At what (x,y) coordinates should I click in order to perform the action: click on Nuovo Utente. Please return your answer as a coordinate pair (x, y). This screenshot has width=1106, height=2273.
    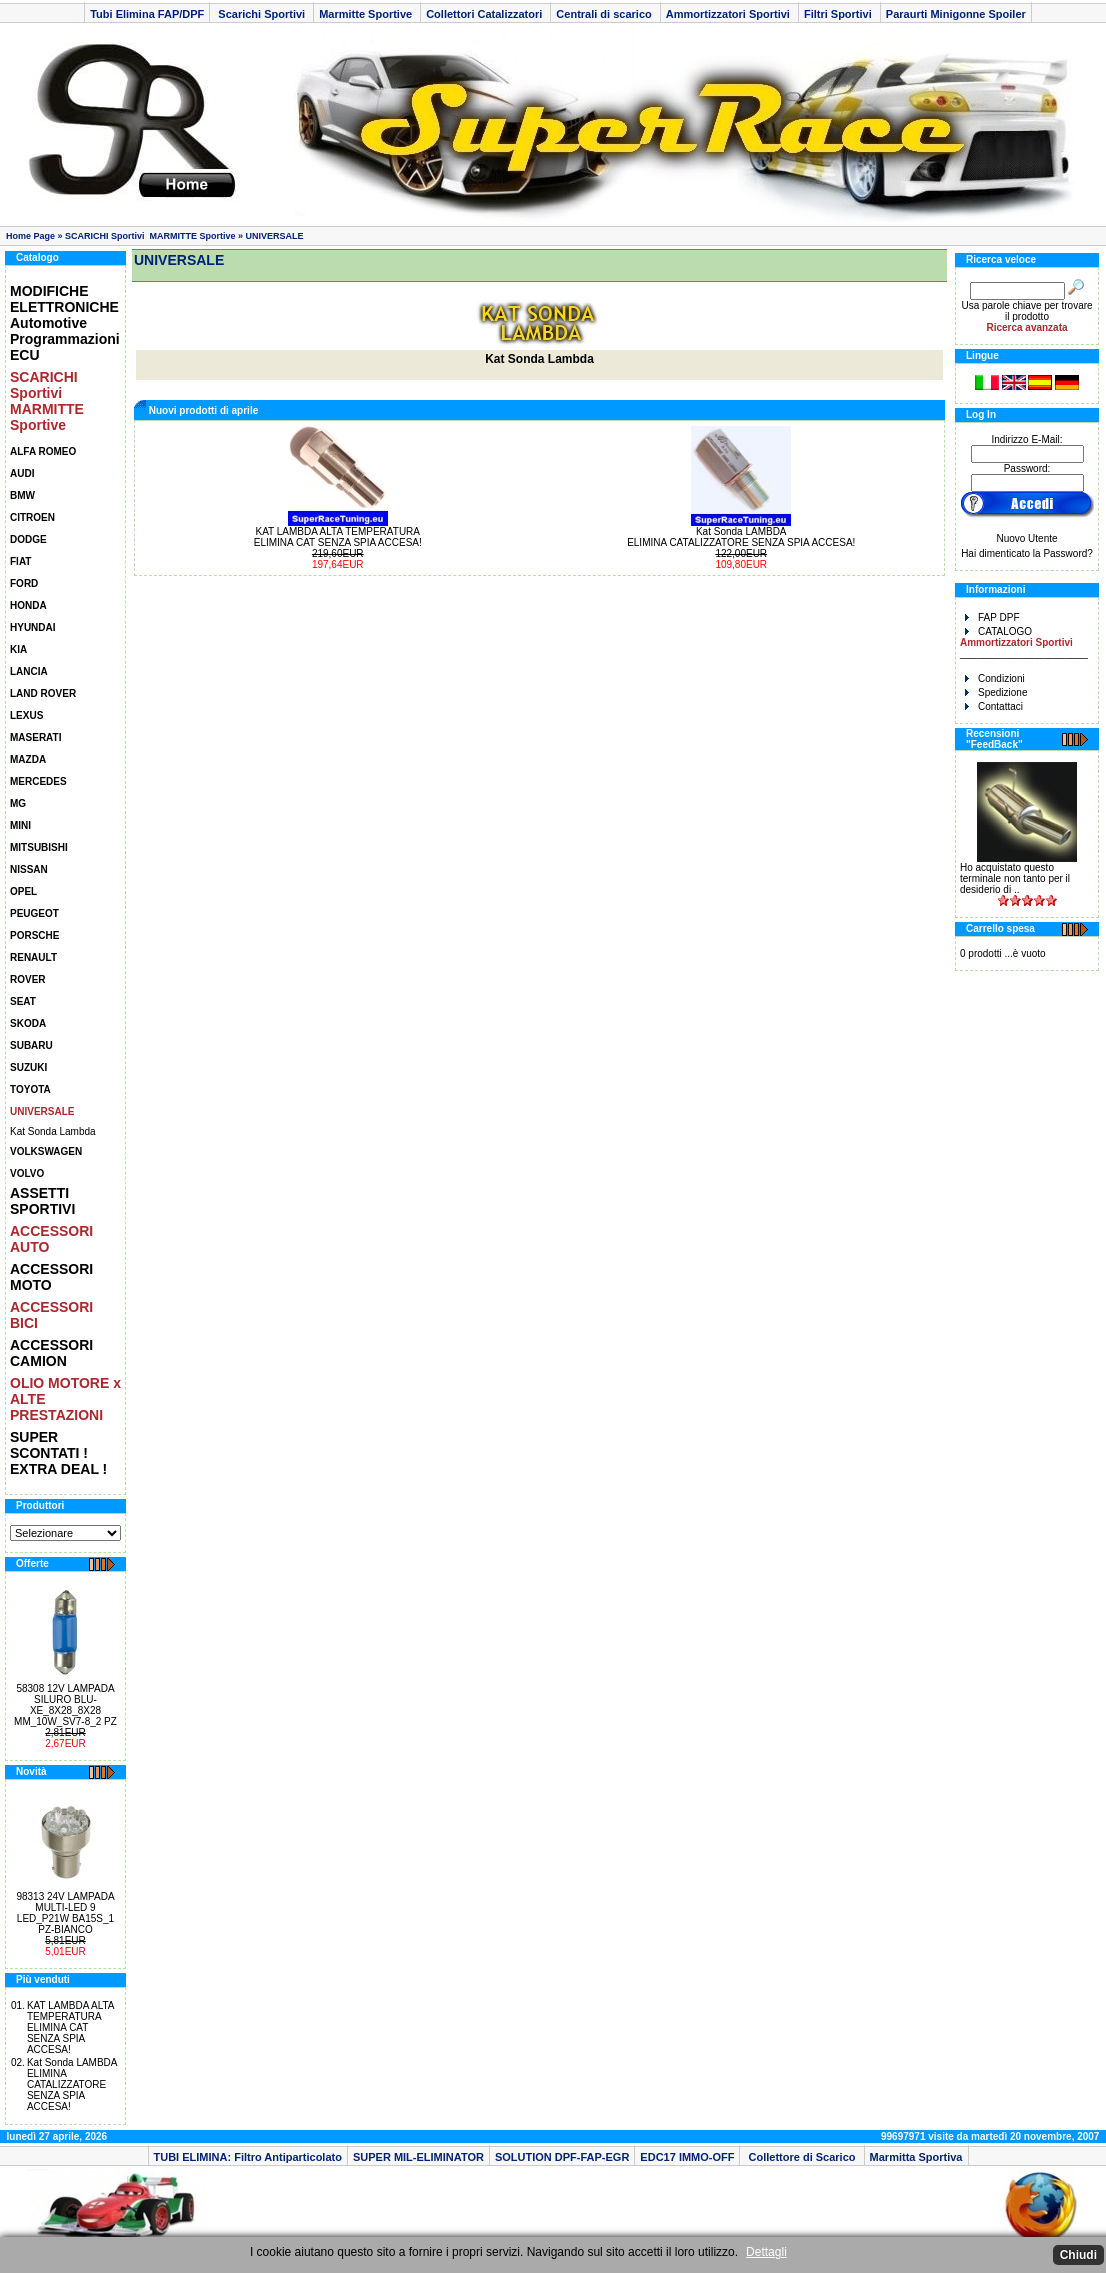
    Looking at the image, I should click on (1026, 538).